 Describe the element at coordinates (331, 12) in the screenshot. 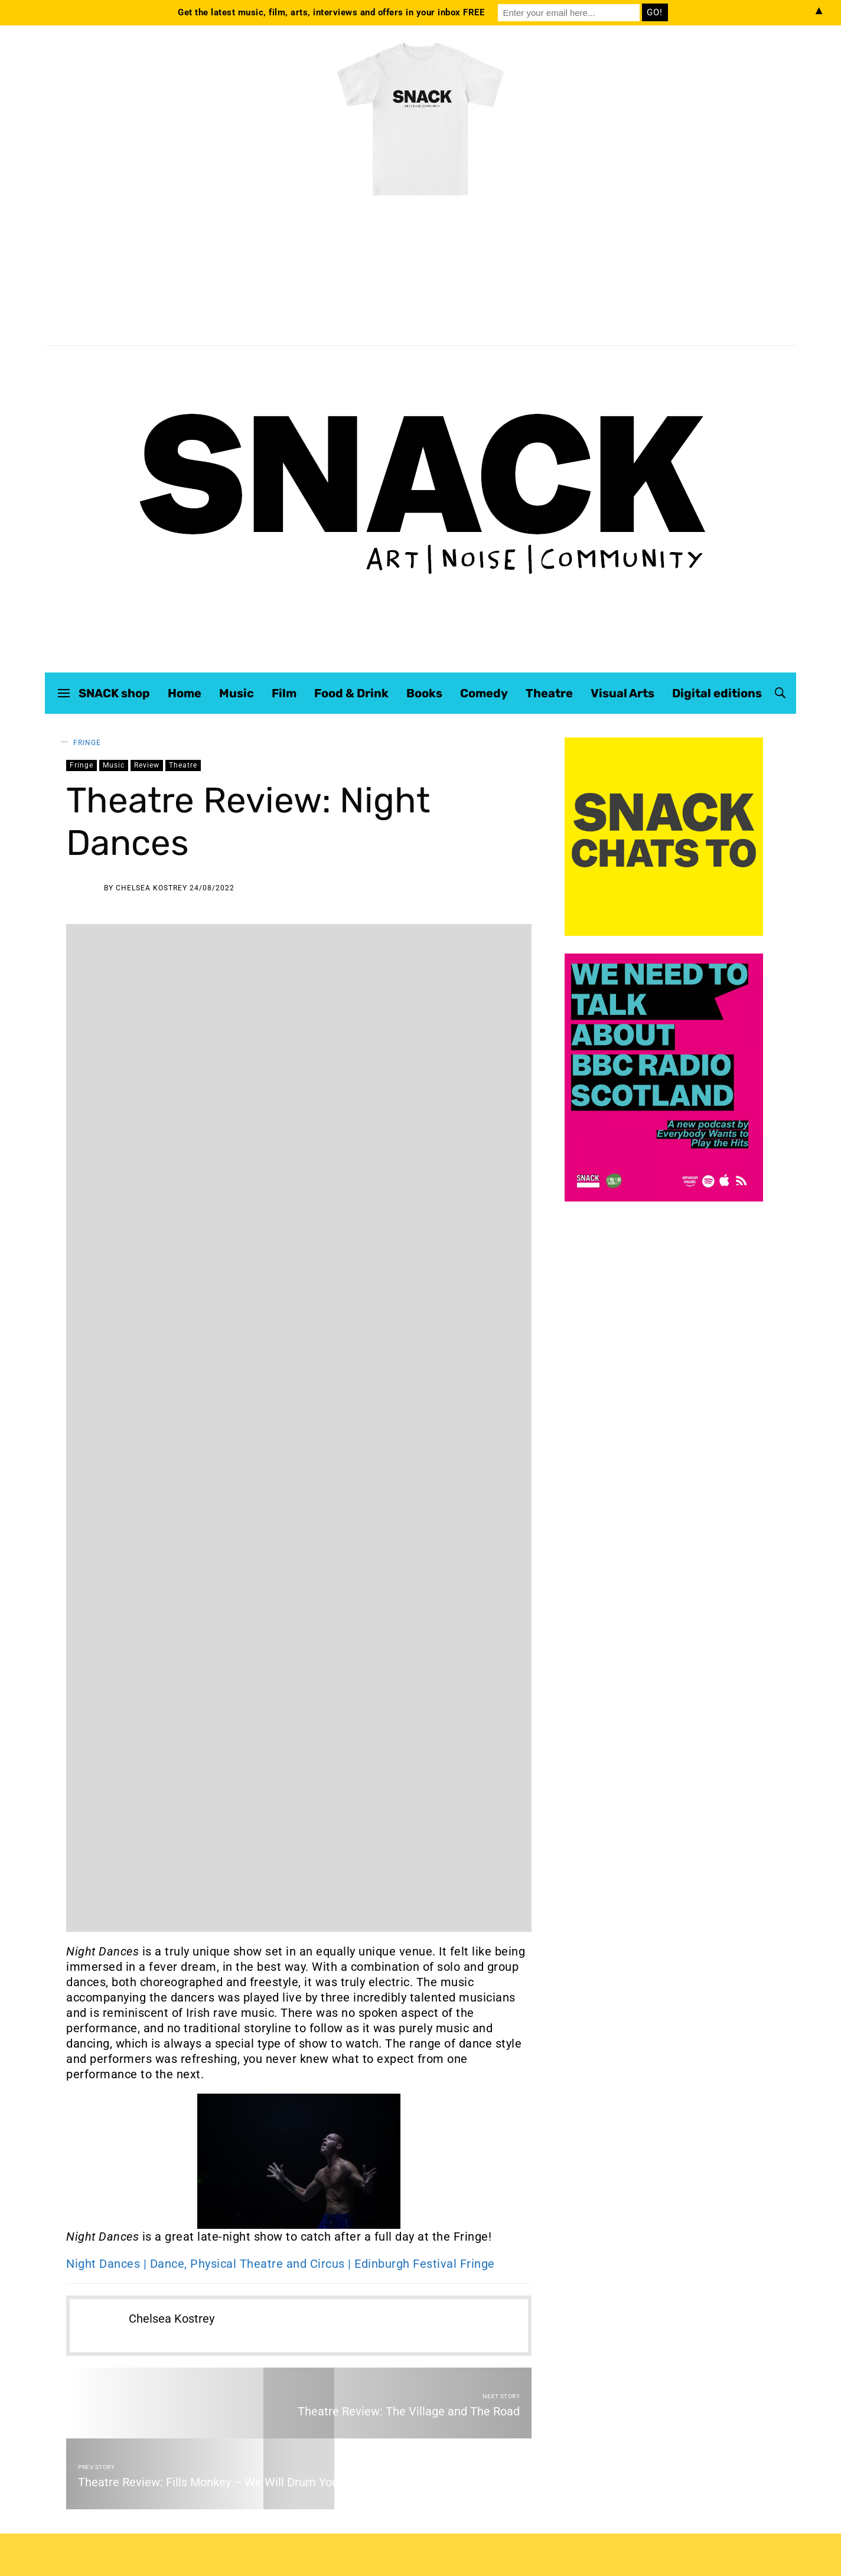

I see `Get the latest music, film, arts, interviews and offers in your inbox FREE` at that location.